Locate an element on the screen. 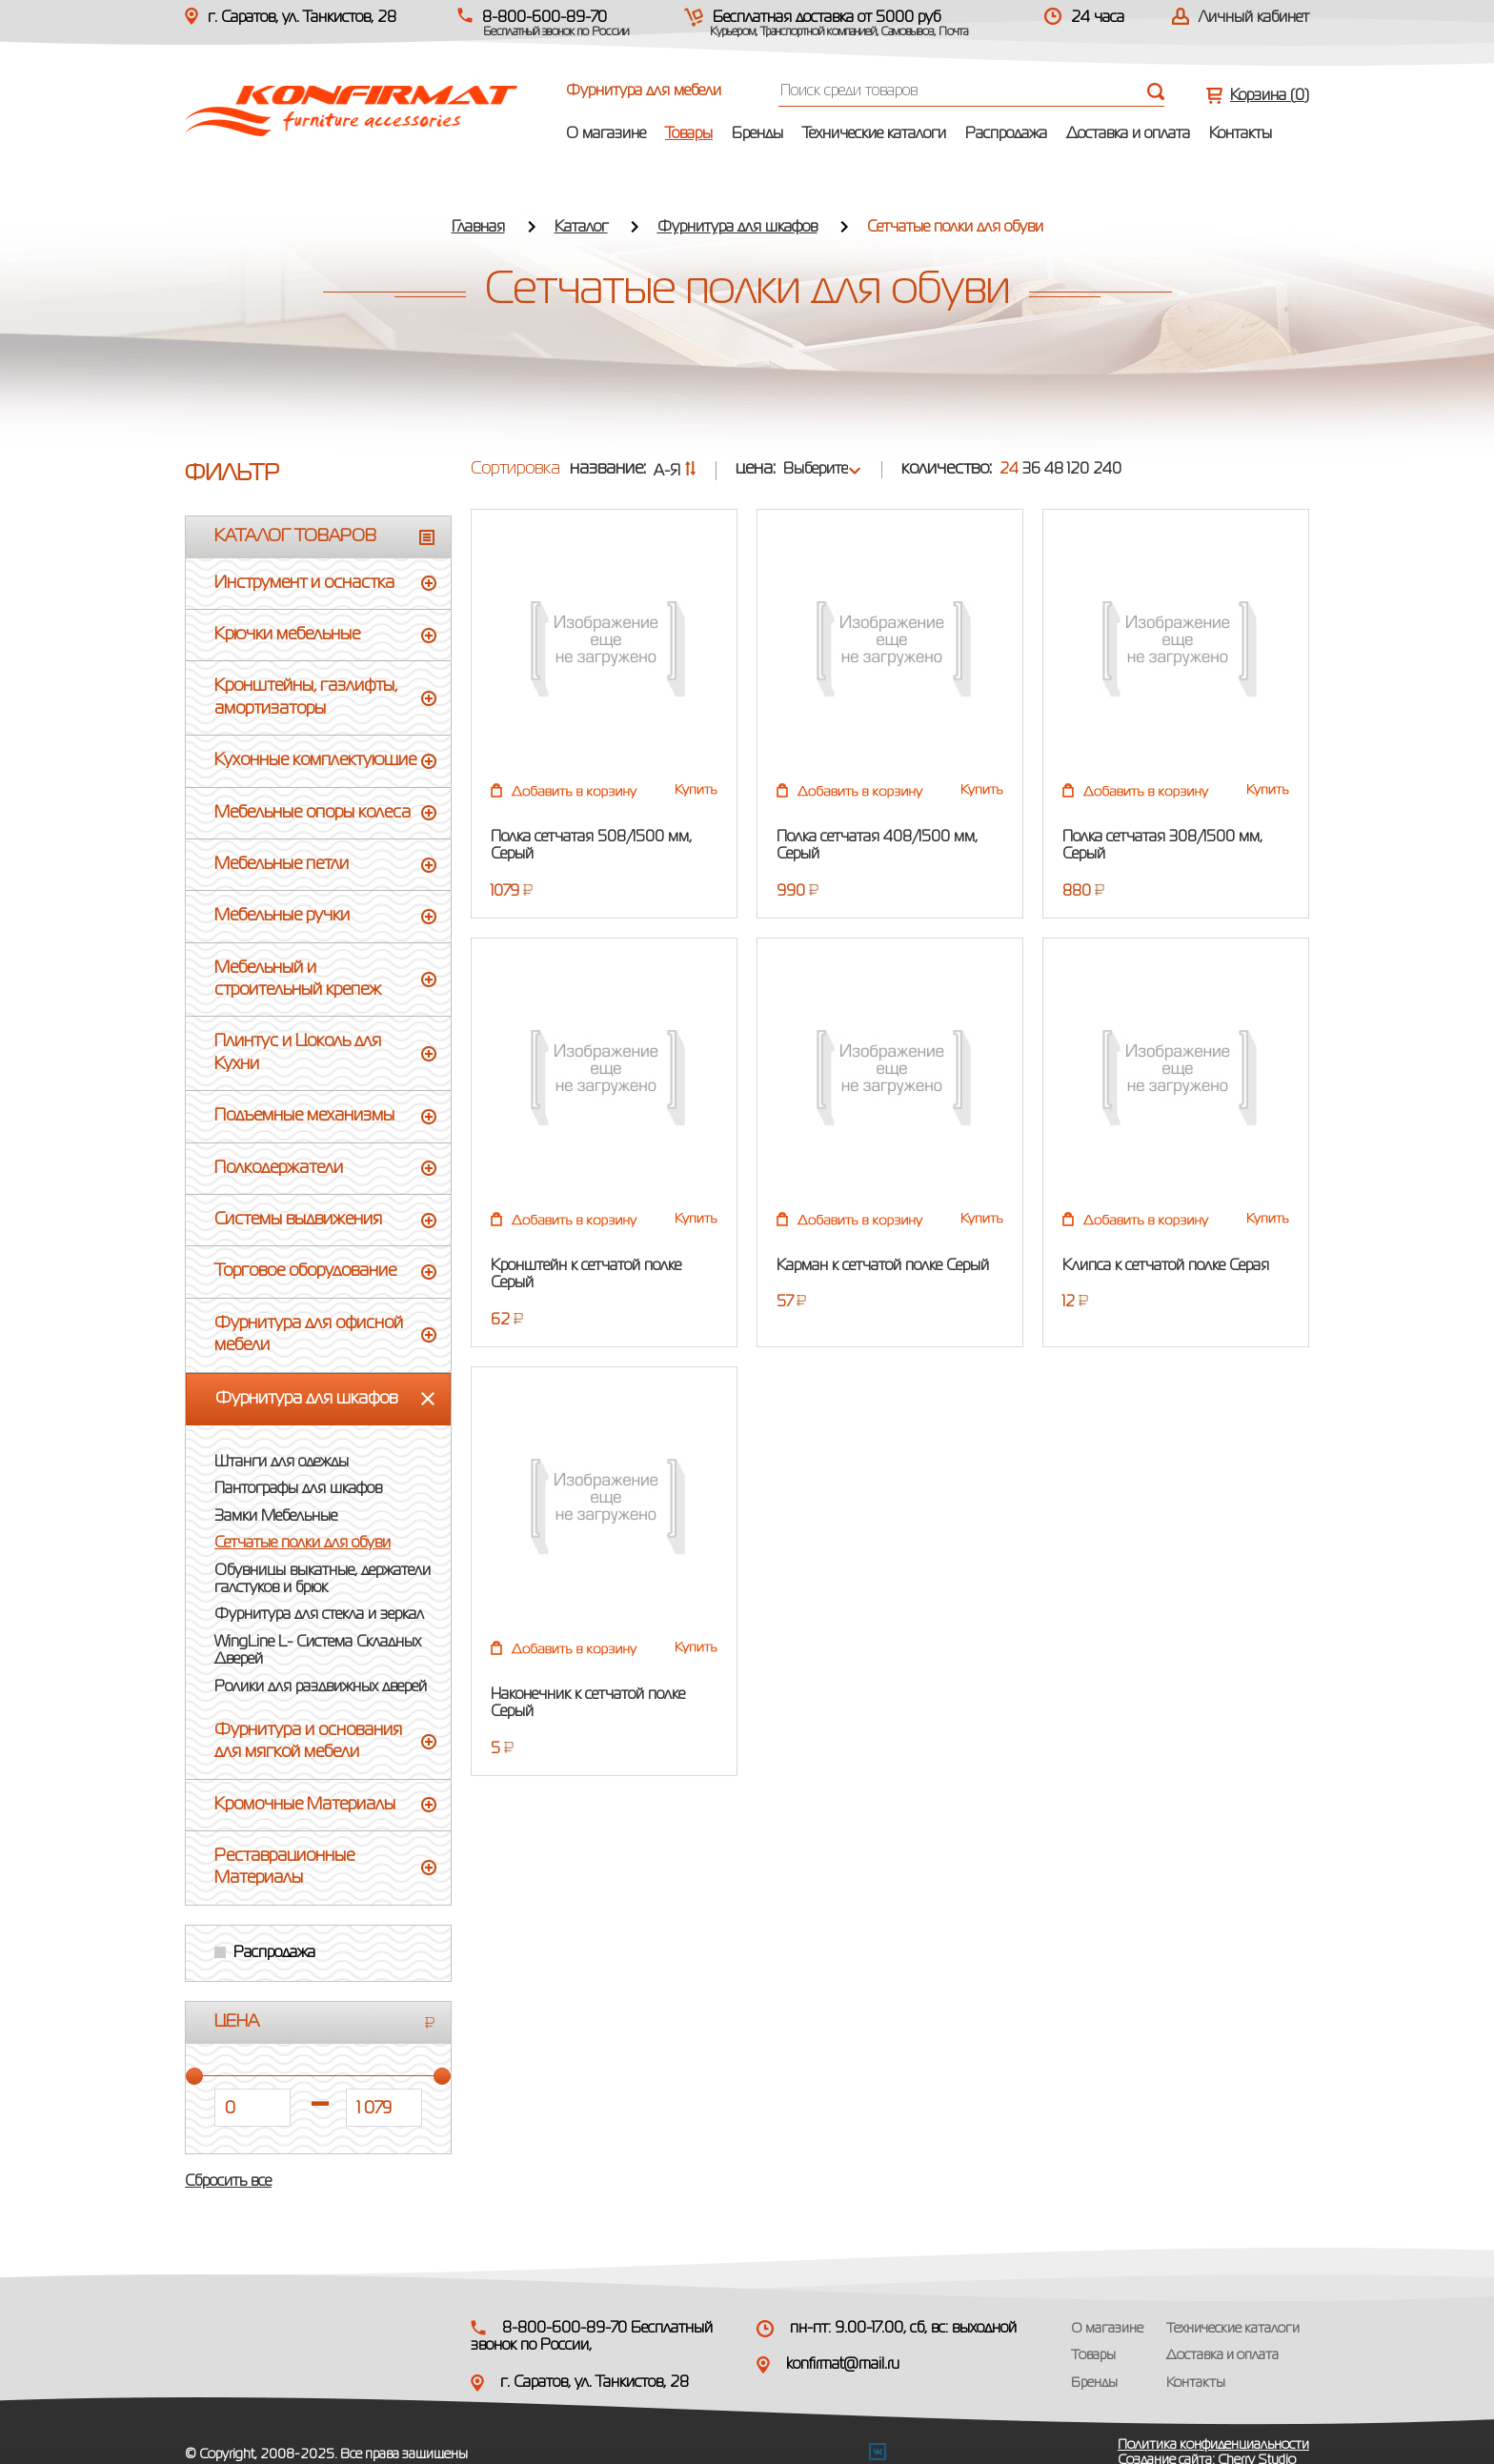 This screenshot has height=2464, width=1494. 240 is located at coordinates (1107, 469).